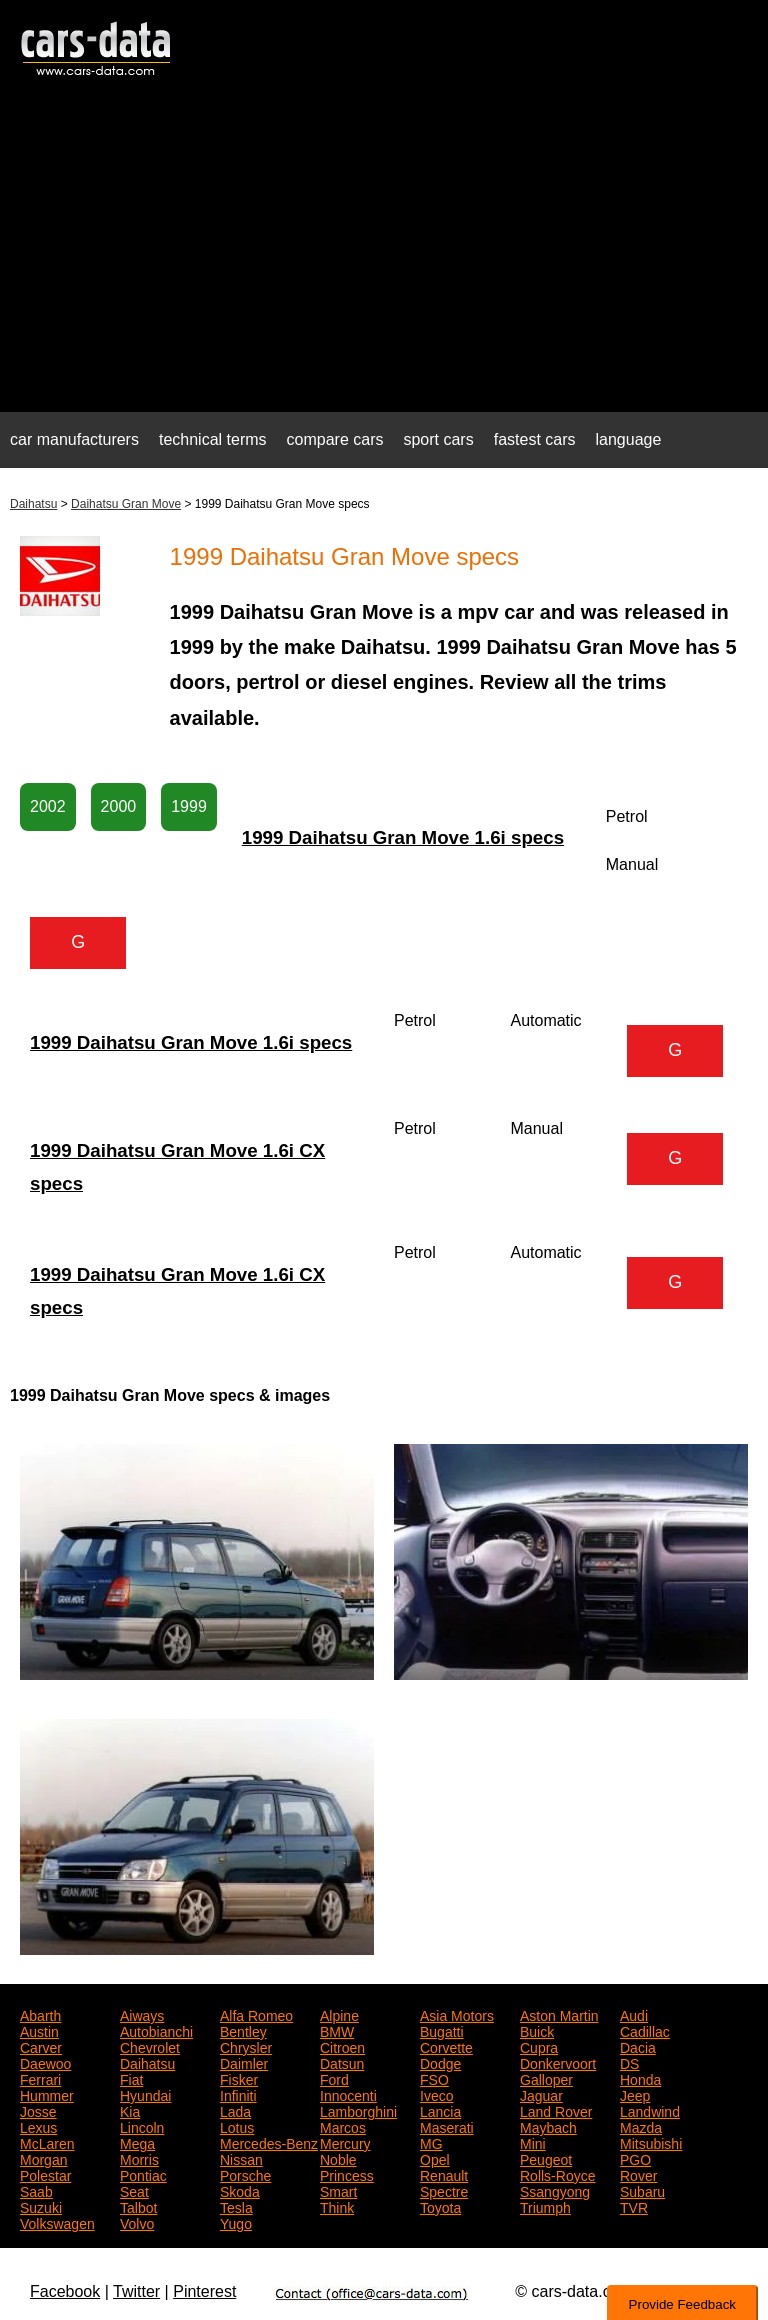  What do you see at coordinates (40, 2078) in the screenshot?
I see `Ferrari` at bounding box center [40, 2078].